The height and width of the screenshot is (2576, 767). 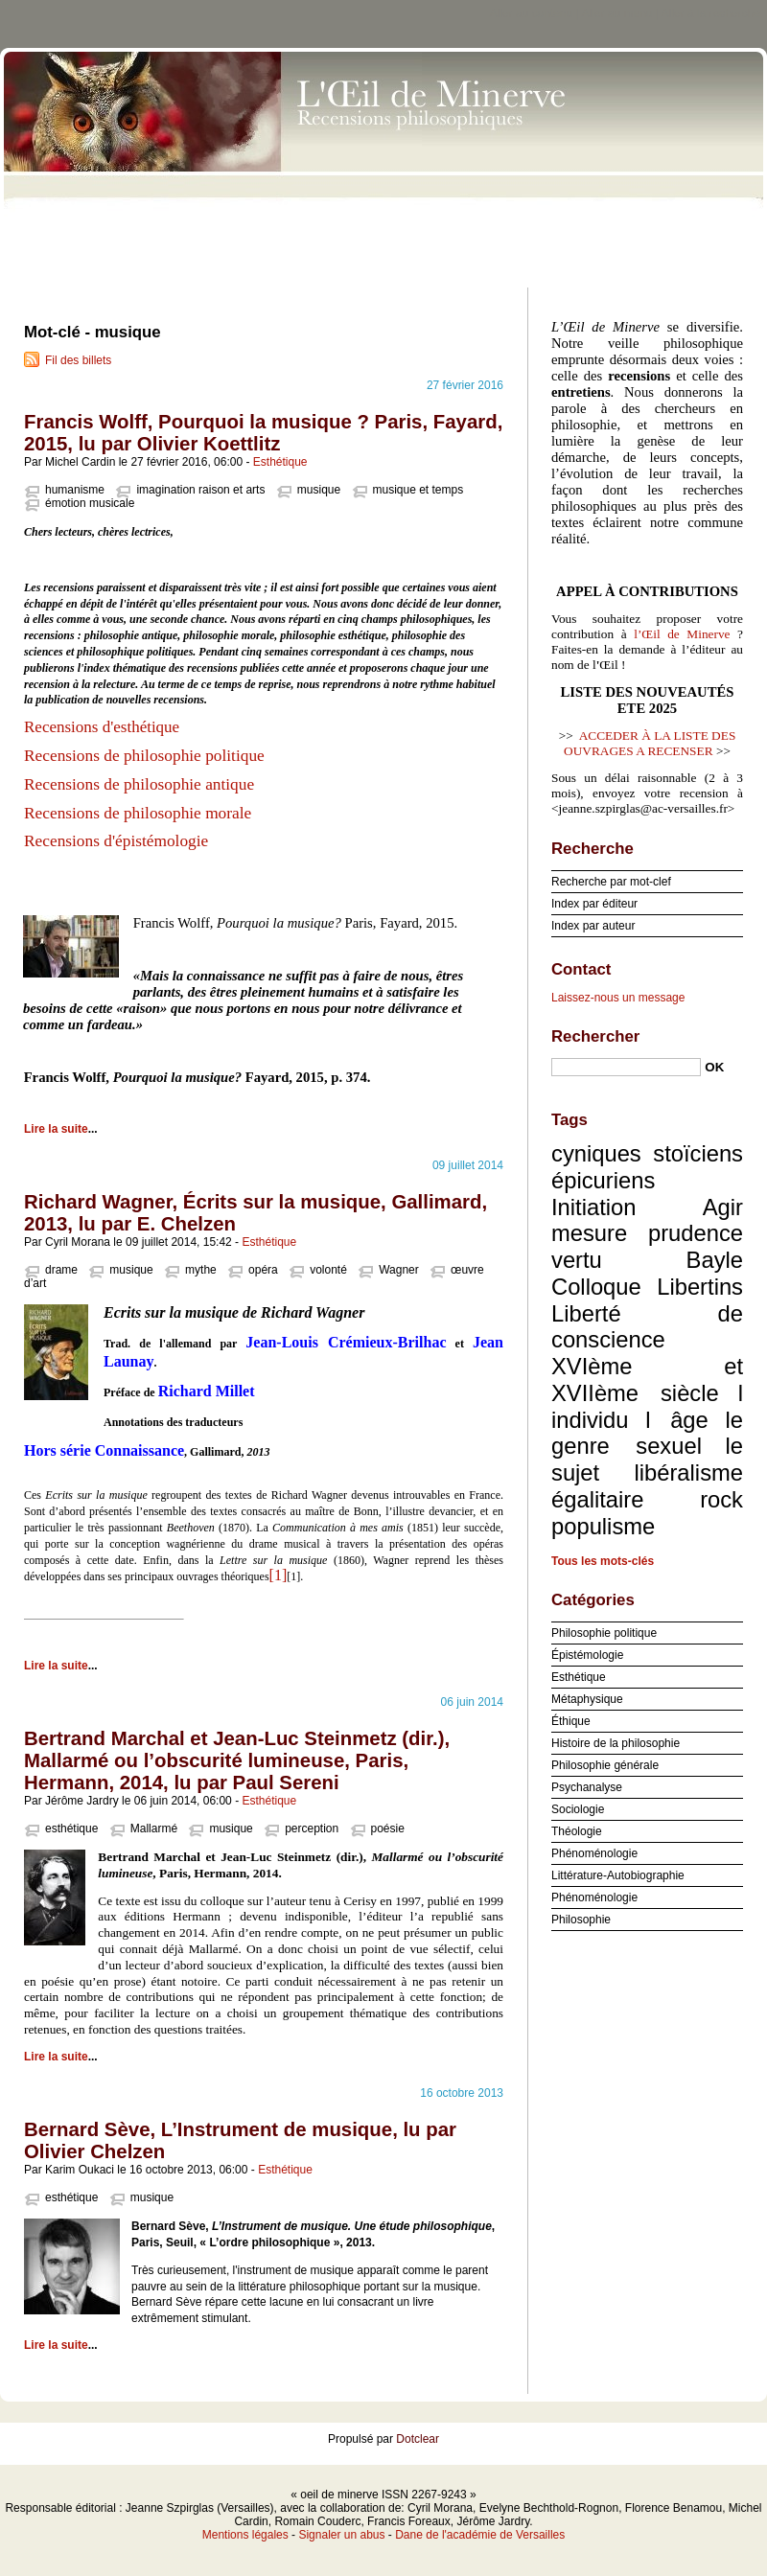 I want to click on Wagner, so click(x=399, y=1269).